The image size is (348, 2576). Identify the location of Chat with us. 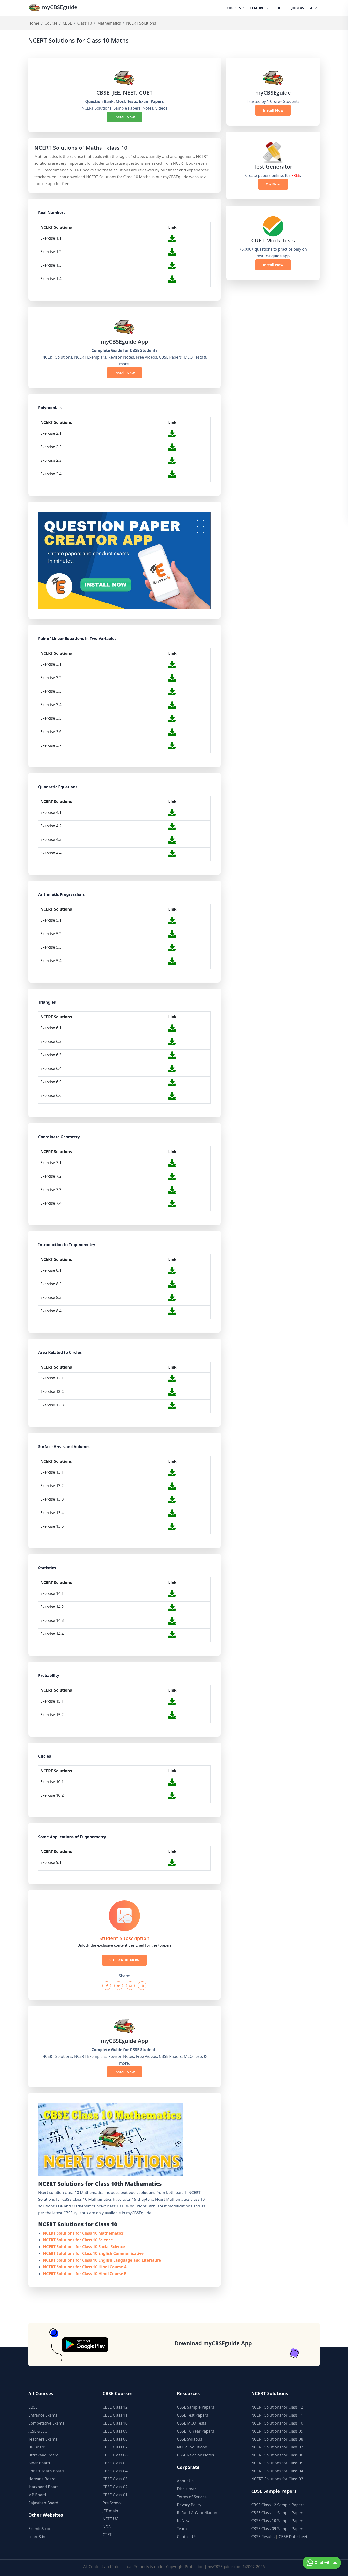
(321, 2563).